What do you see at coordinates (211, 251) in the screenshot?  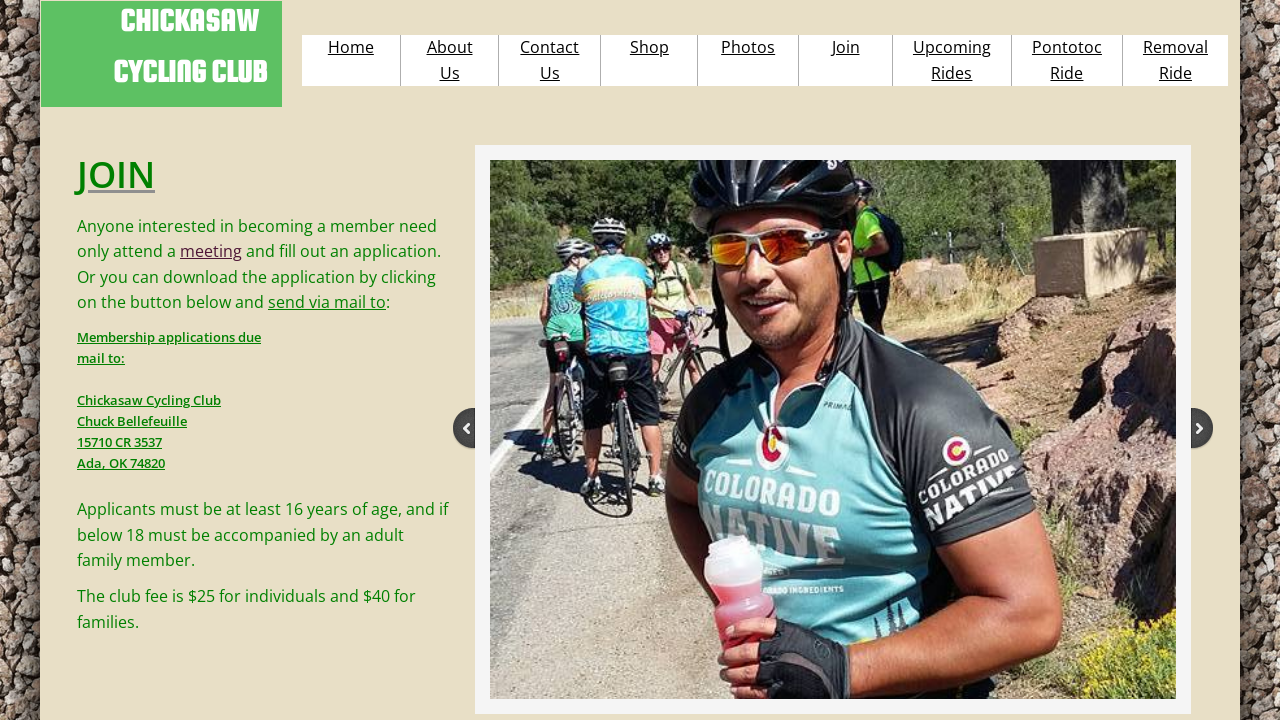 I see `meeting` at bounding box center [211, 251].